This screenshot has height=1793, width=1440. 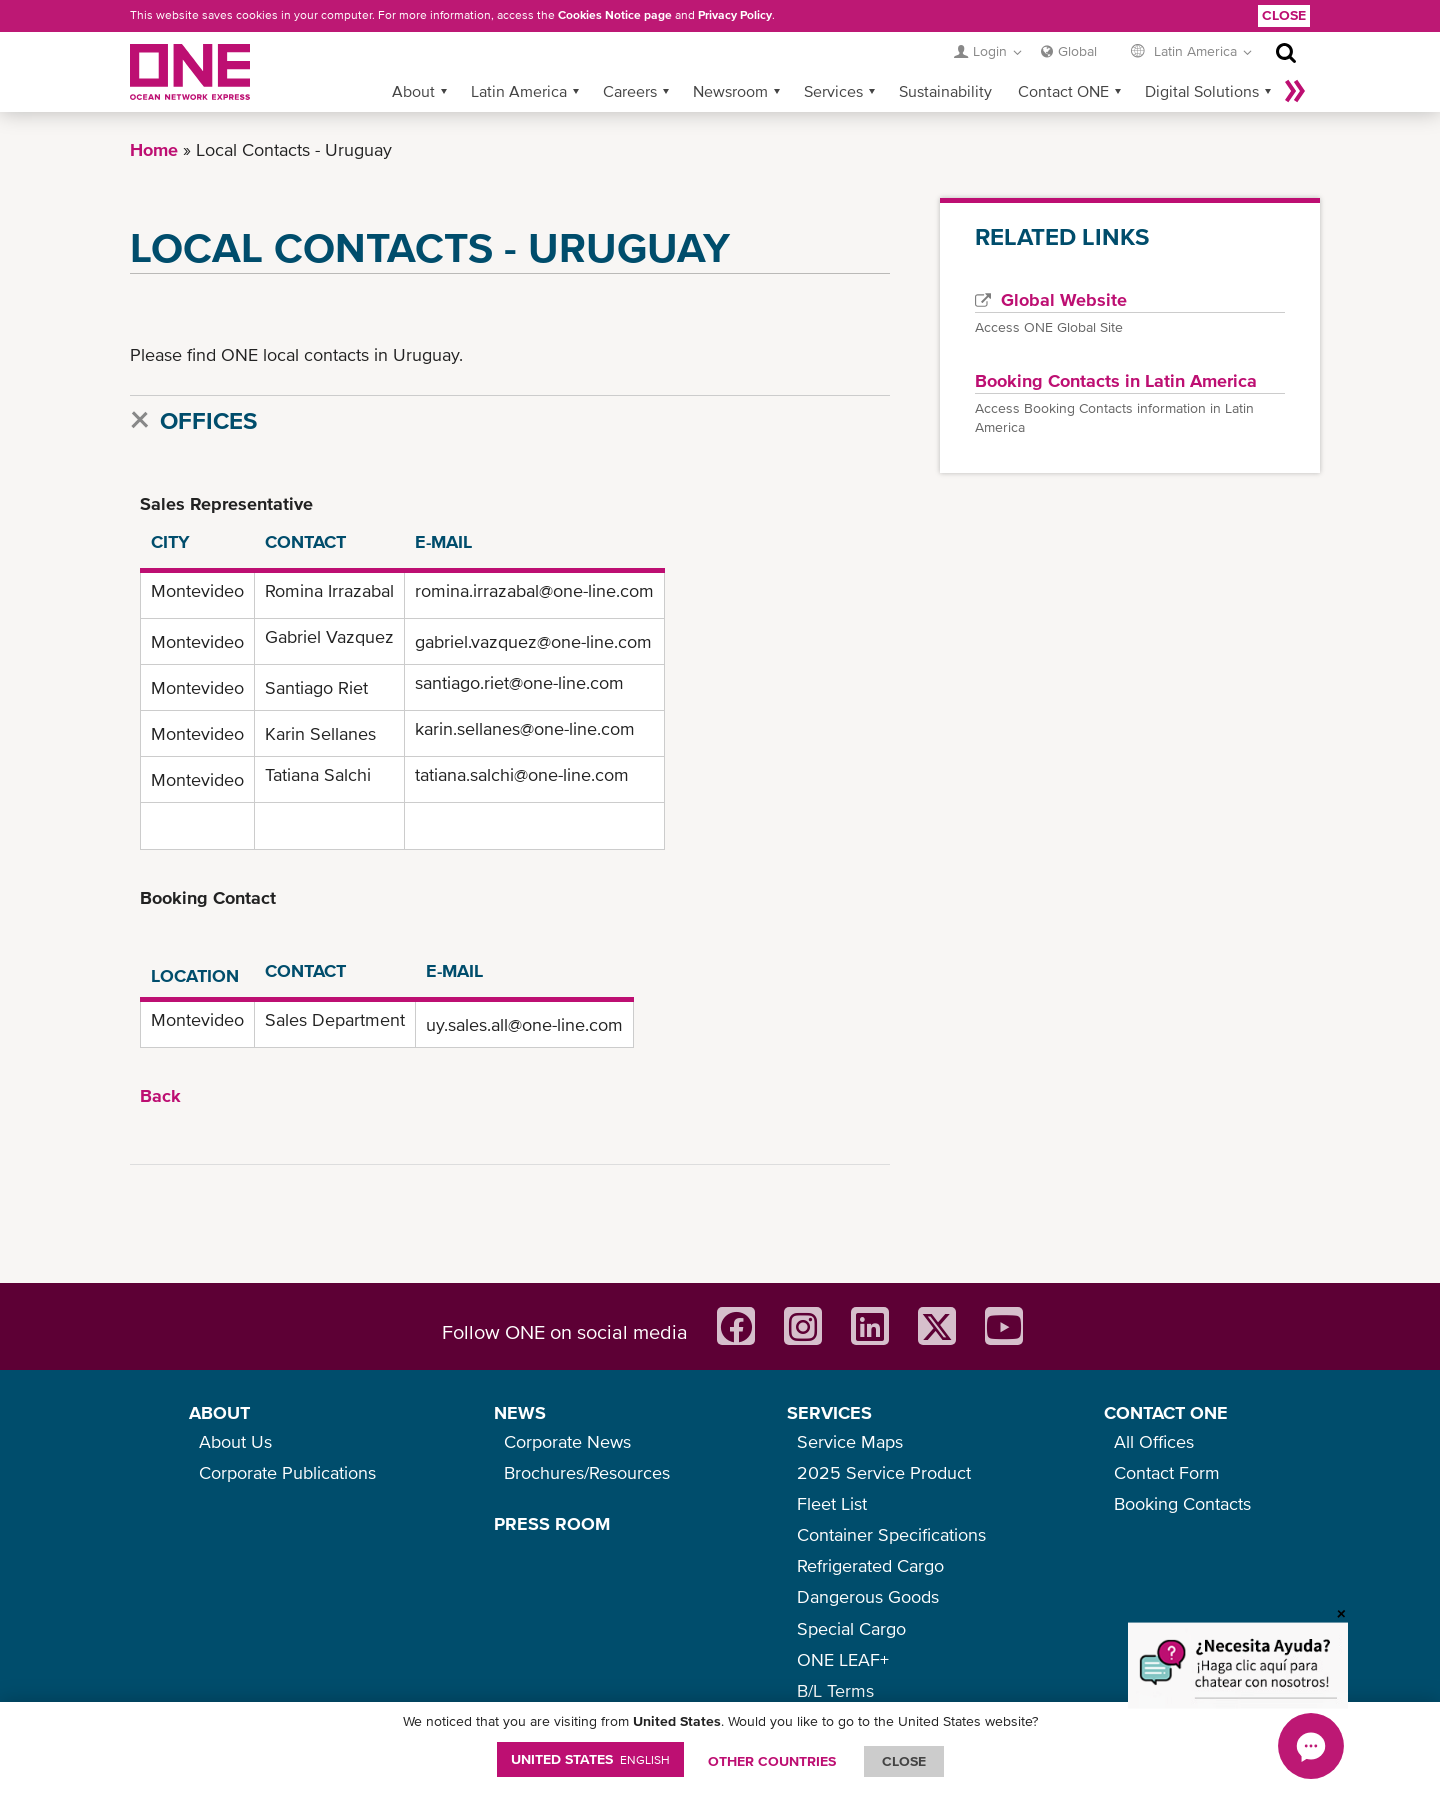 I want to click on Back, so click(x=160, y=1095).